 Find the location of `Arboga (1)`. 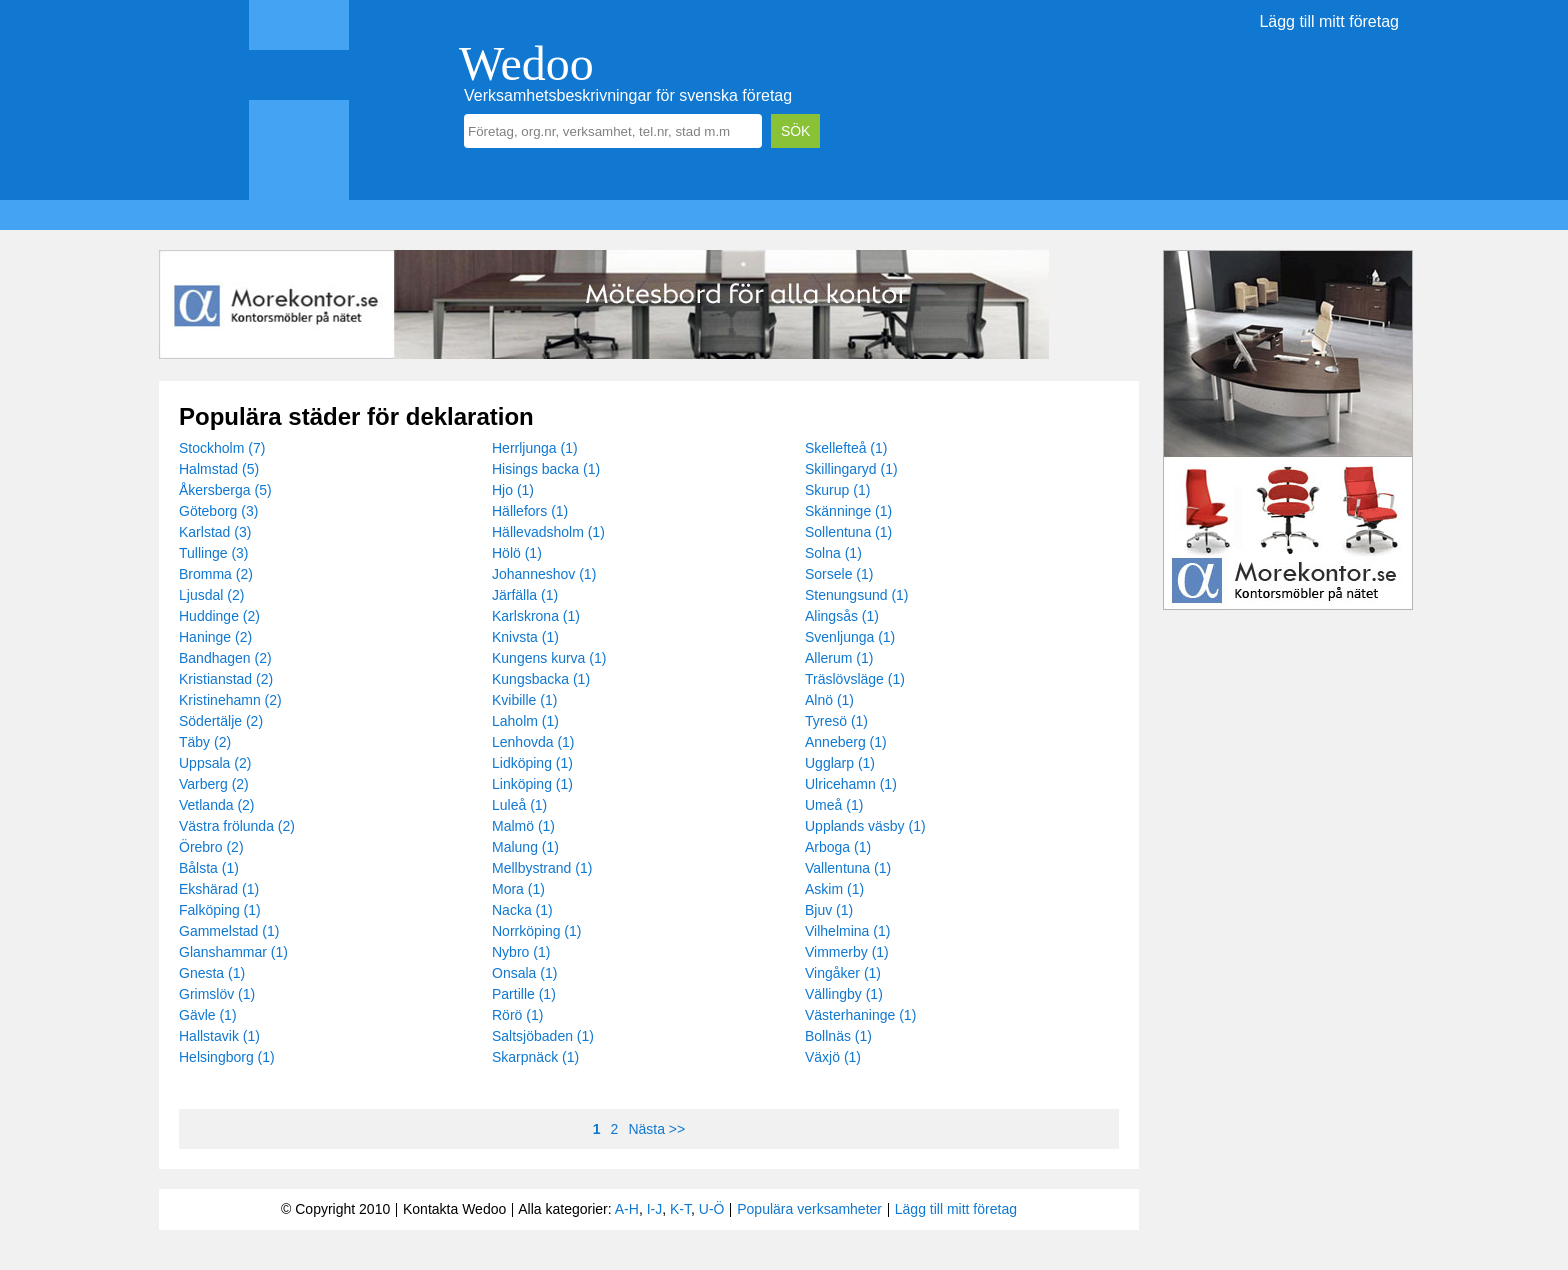

Arboga (1) is located at coordinates (838, 847).